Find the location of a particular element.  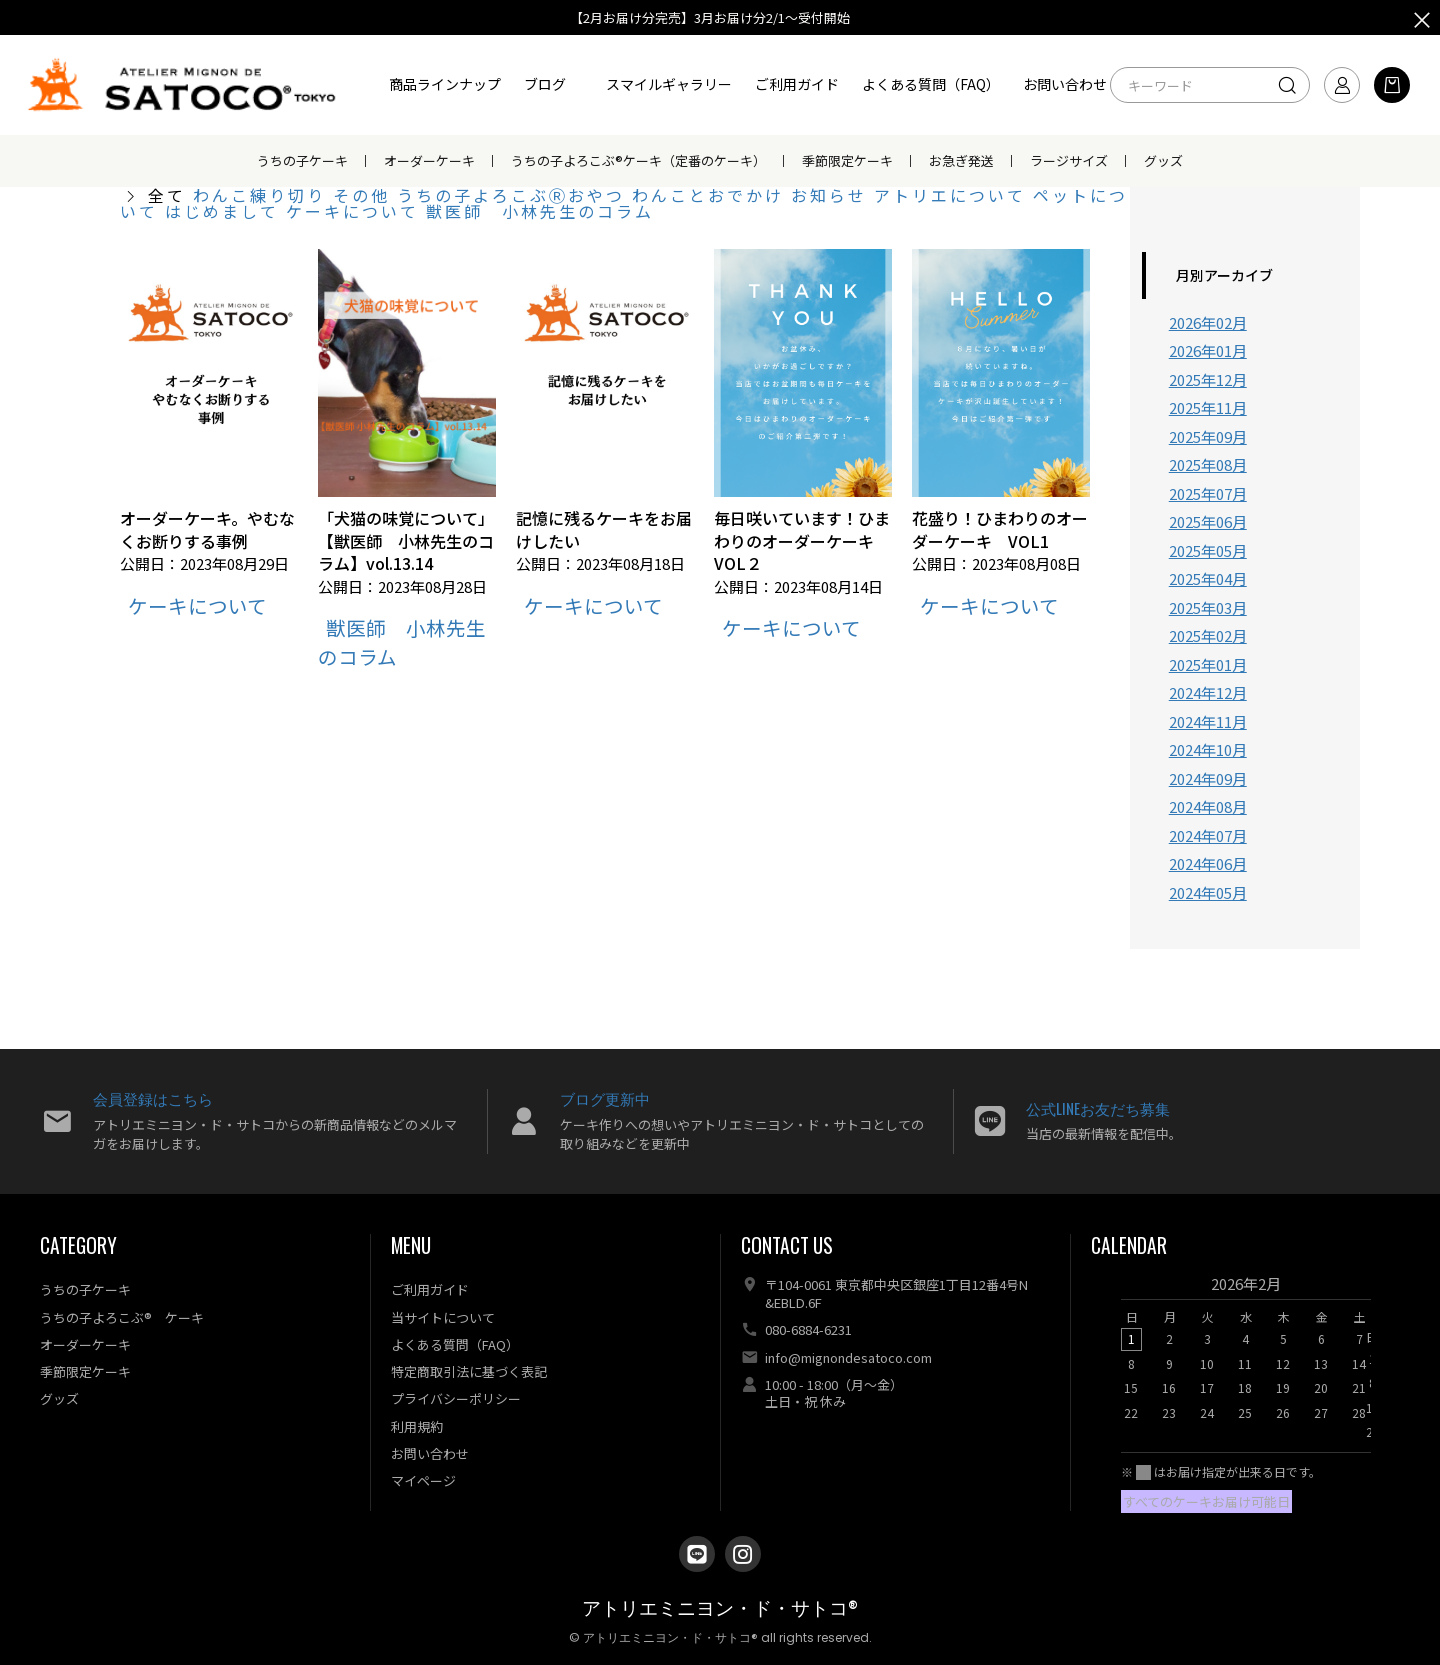

2024年05月 is located at coordinates (1208, 892).